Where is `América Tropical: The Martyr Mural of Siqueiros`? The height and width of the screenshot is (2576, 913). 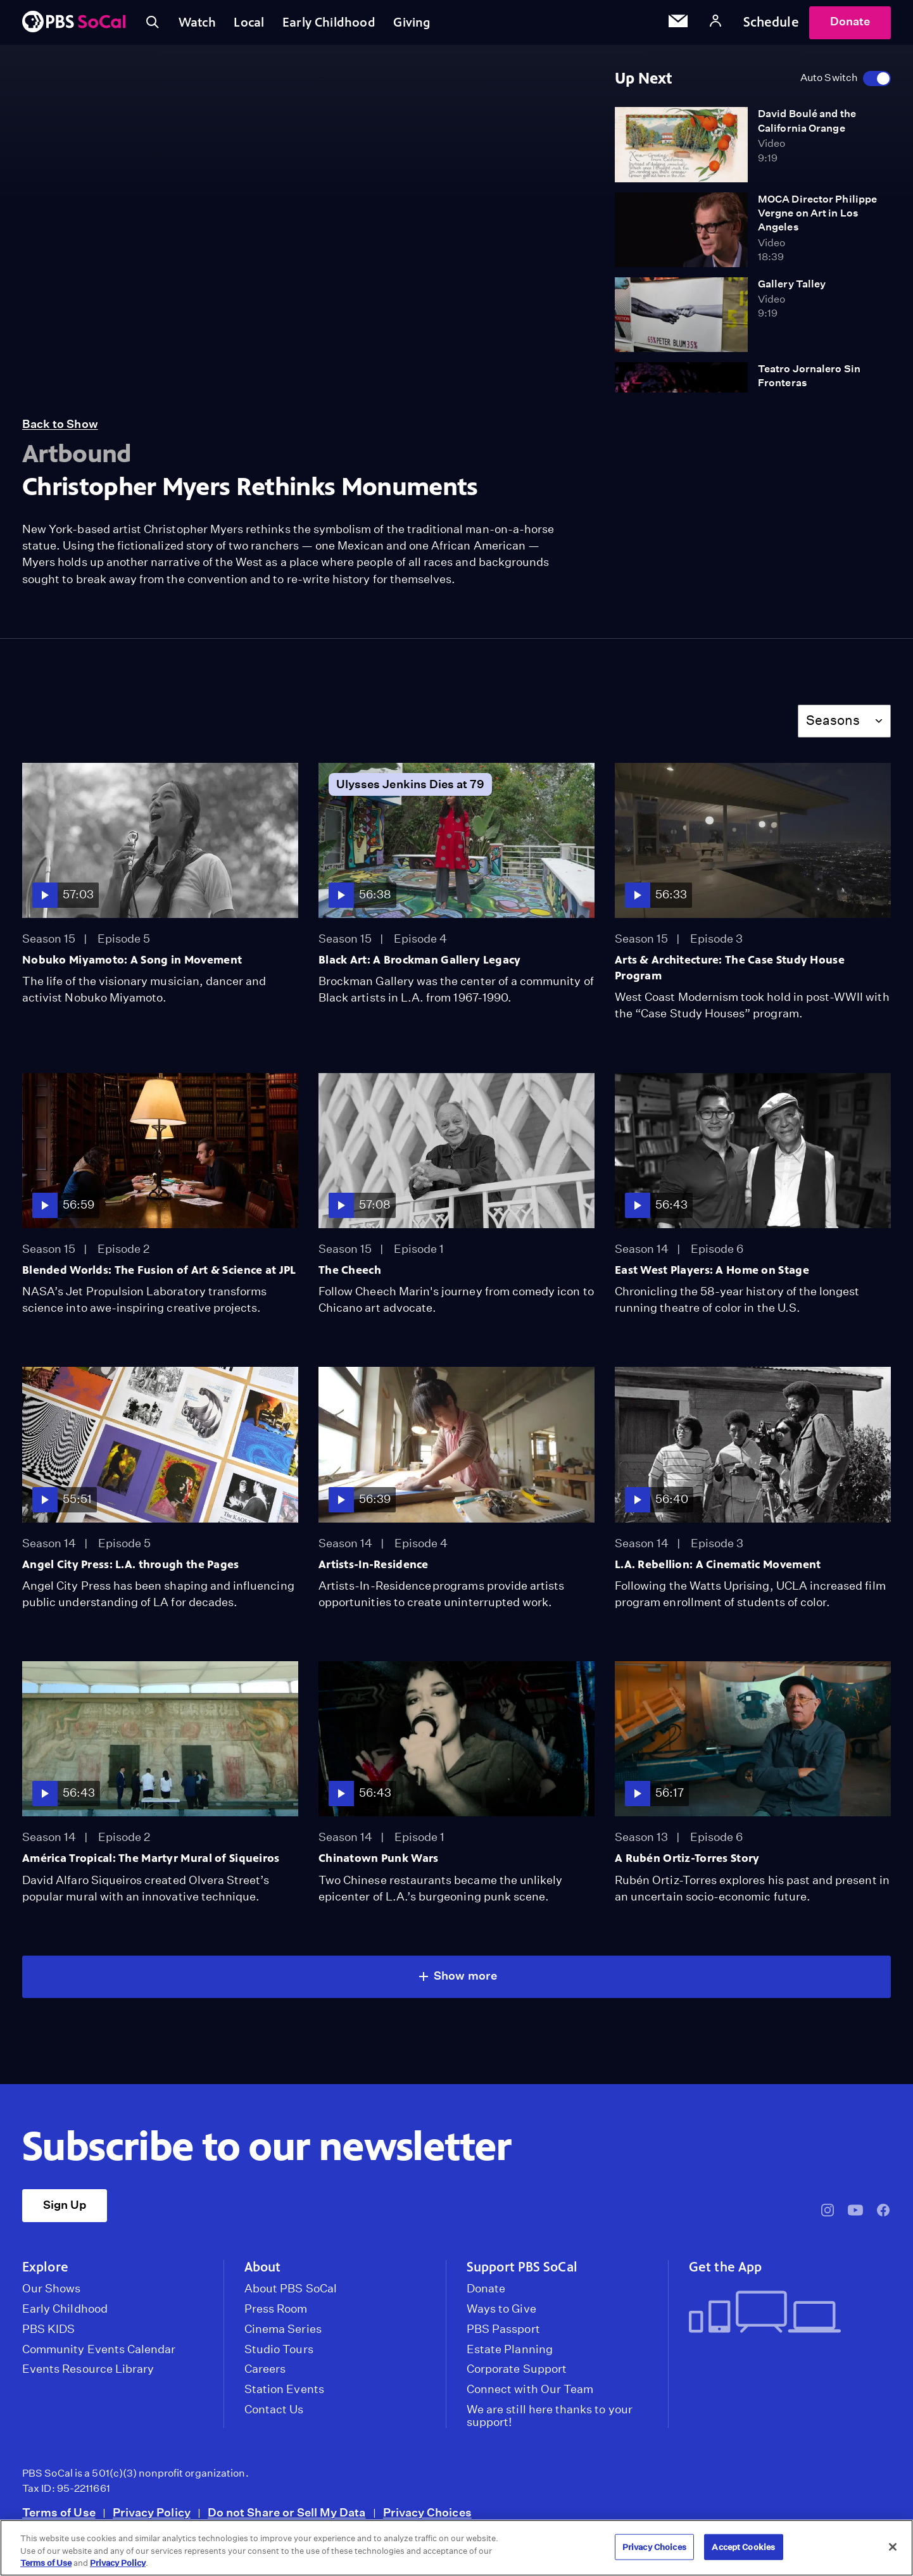 América Tropical: The Martyr Mural of Siqueiros is located at coordinates (151, 1864).